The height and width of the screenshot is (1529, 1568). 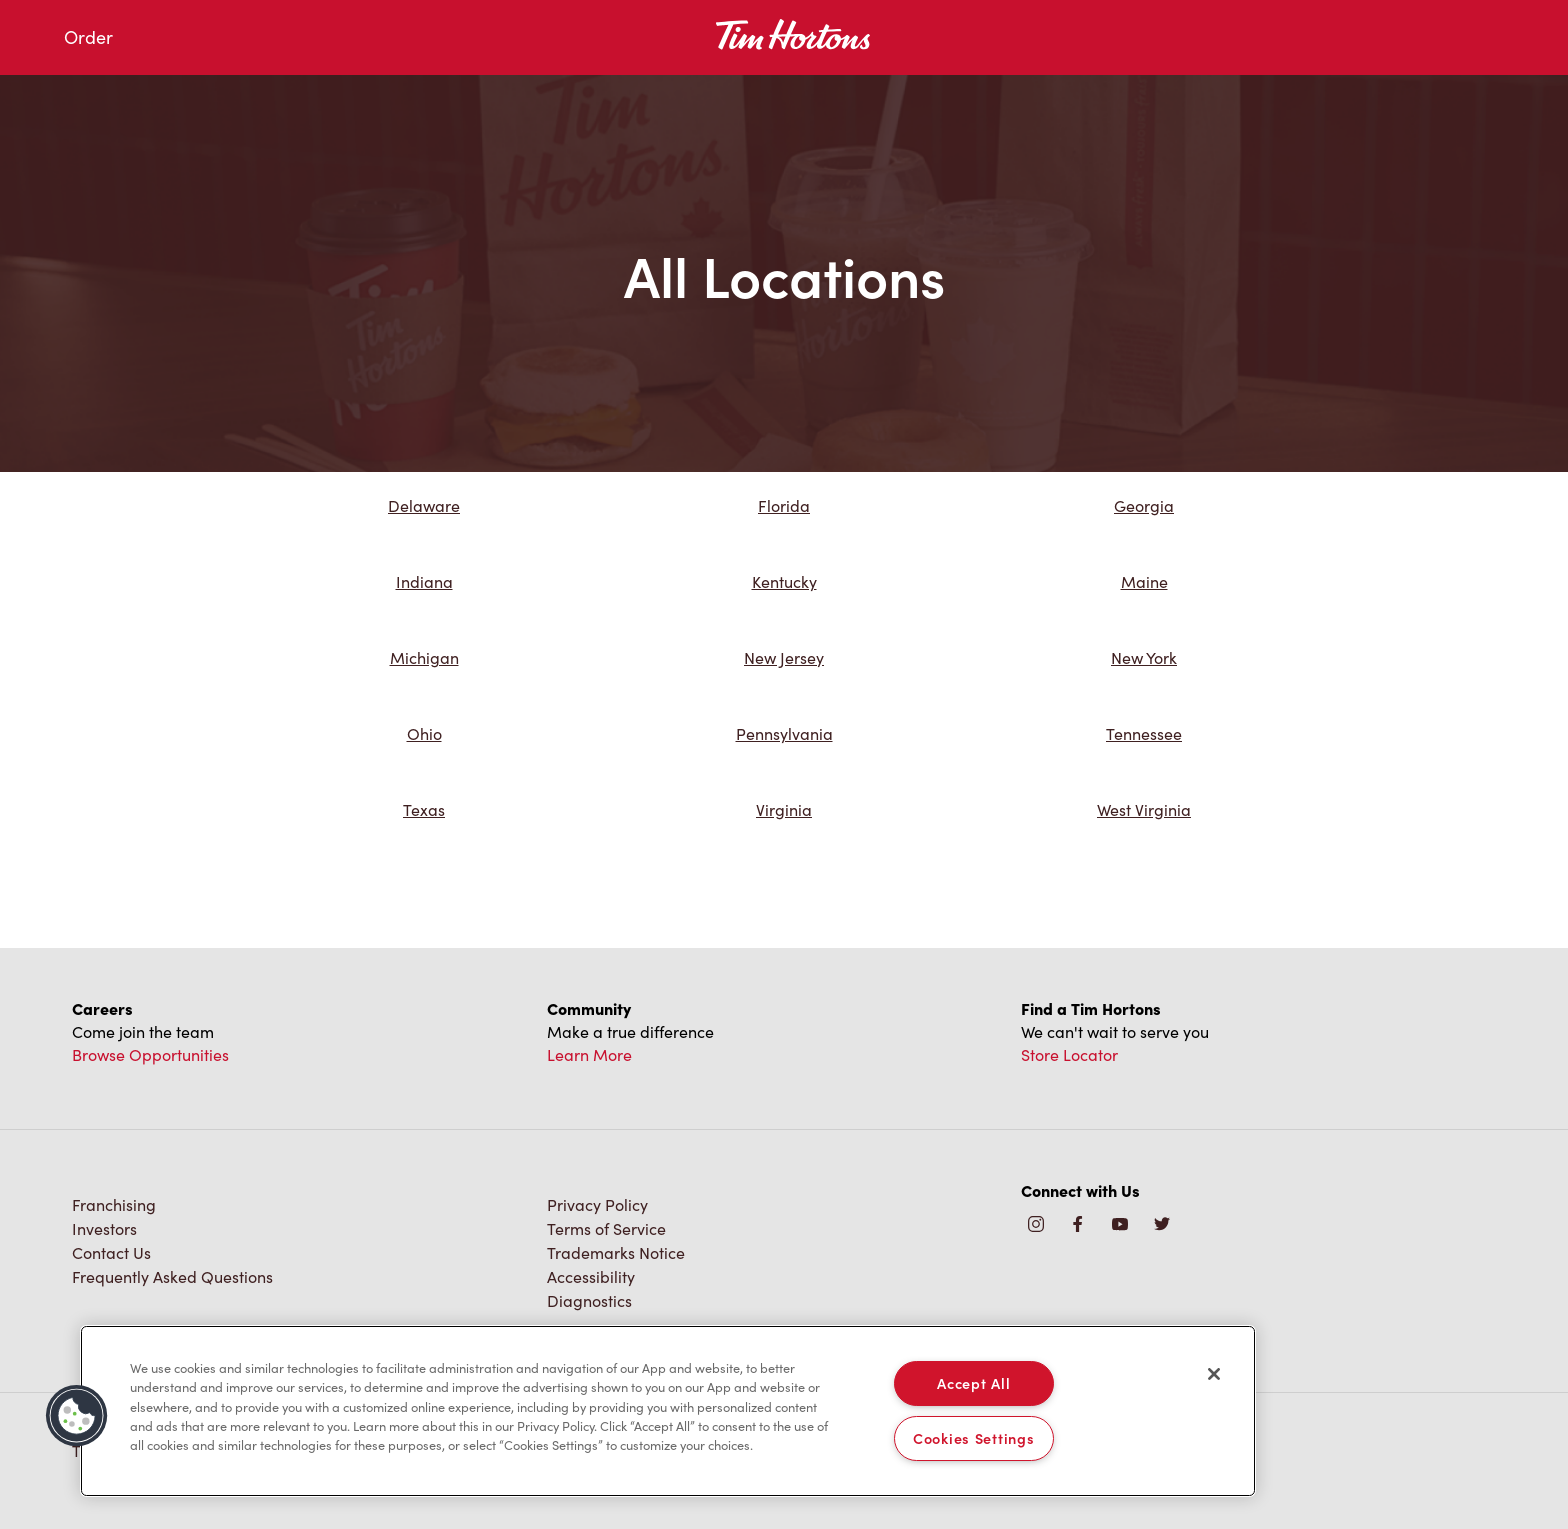 What do you see at coordinates (150, 1054) in the screenshot?
I see `Browse Opportunities` at bounding box center [150, 1054].